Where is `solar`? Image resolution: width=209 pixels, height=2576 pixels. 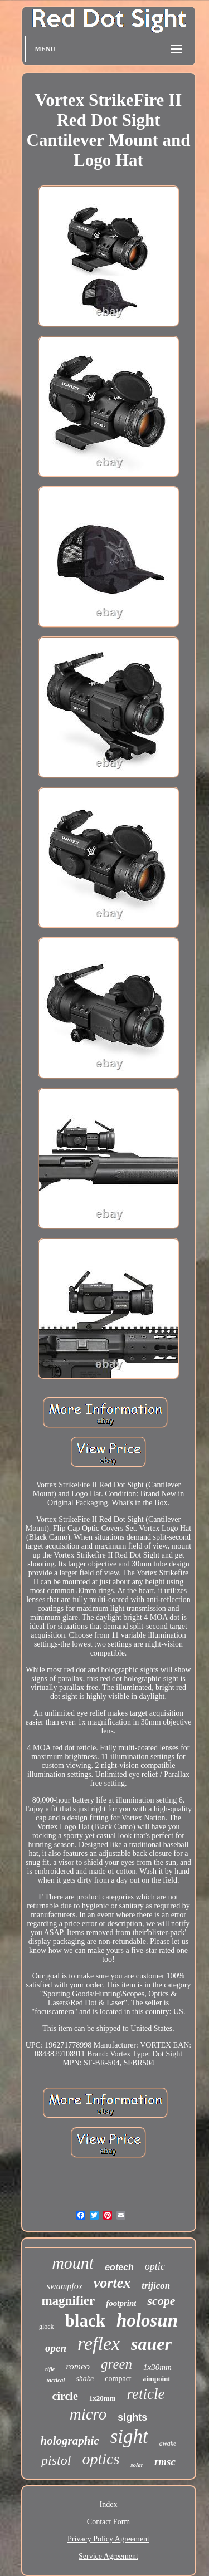 solar is located at coordinates (136, 2464).